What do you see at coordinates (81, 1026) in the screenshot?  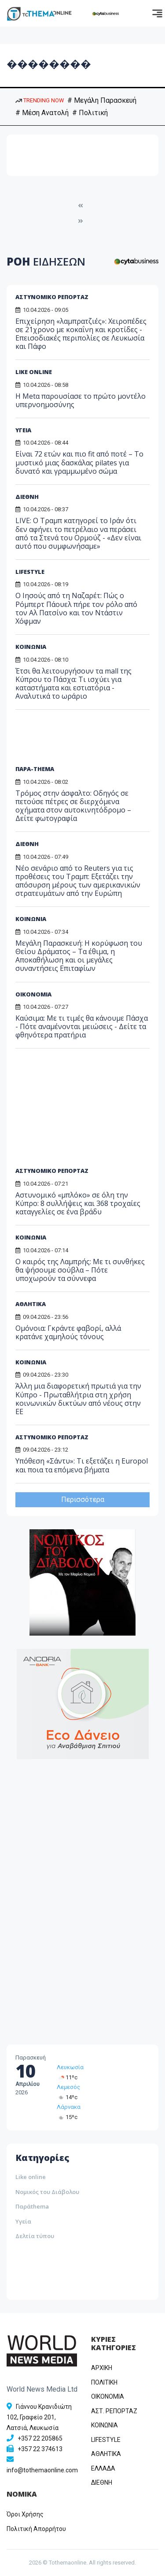 I see `Καύσιμα: Με τι τιμές θα κάνουμε Πάσχα - Πότε αναμένονται μειώσεις - Δείτε τα φθηνότερα πρατήρια` at bounding box center [81, 1026].